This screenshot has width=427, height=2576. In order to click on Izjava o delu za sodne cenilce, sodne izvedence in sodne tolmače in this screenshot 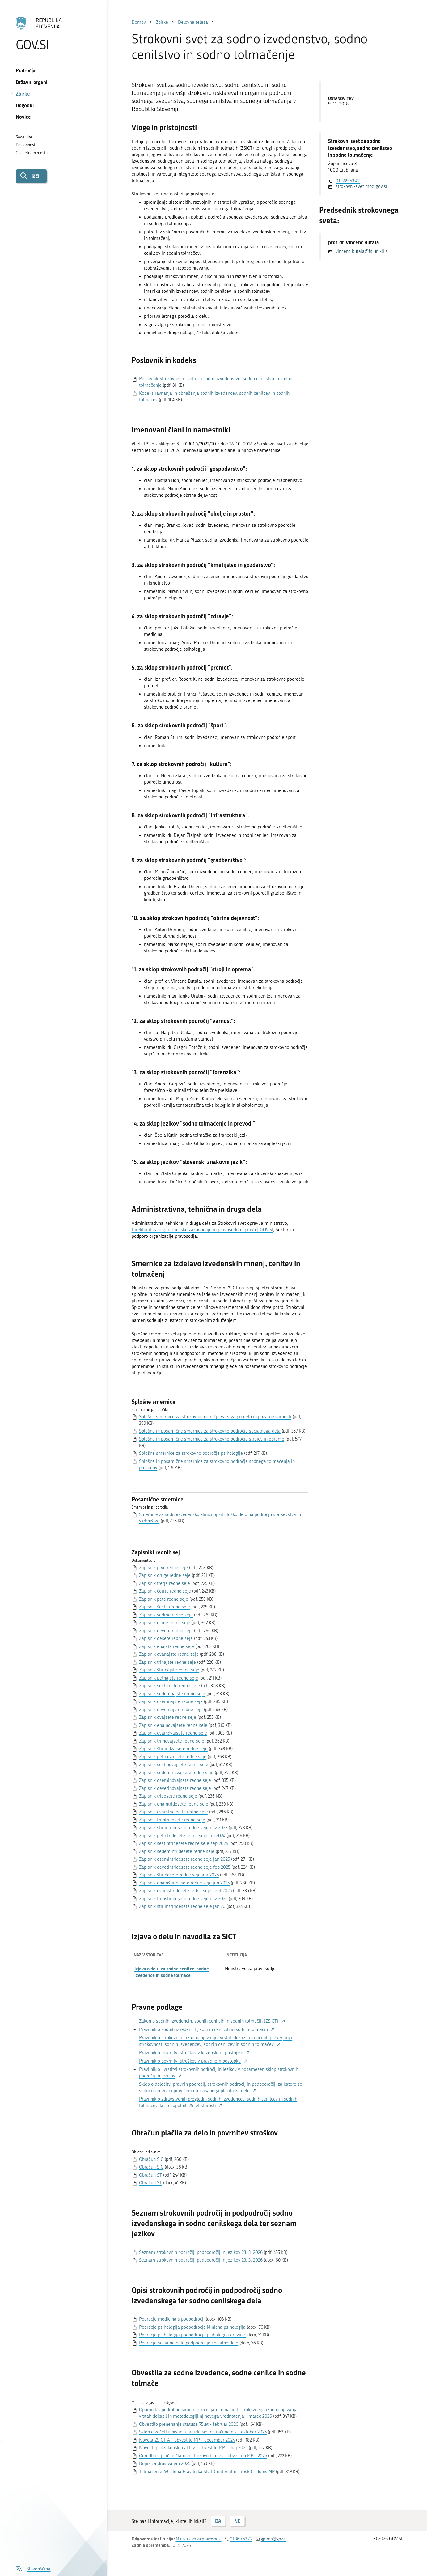, I will do `click(171, 1971)`.